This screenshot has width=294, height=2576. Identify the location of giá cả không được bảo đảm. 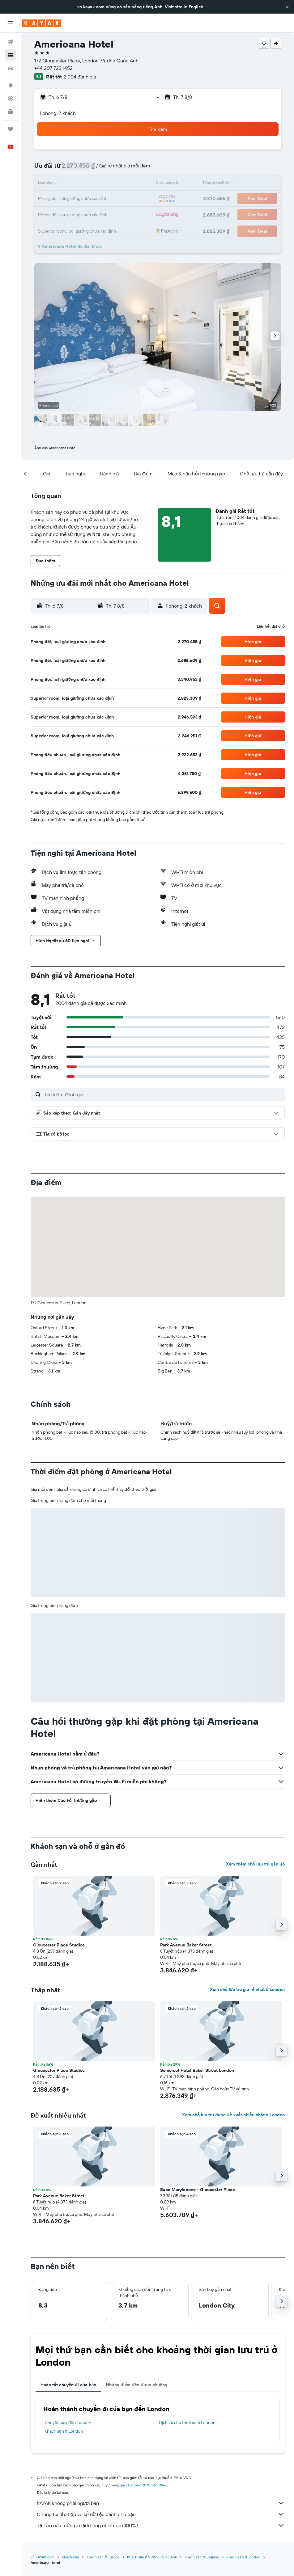
(143, 2485).